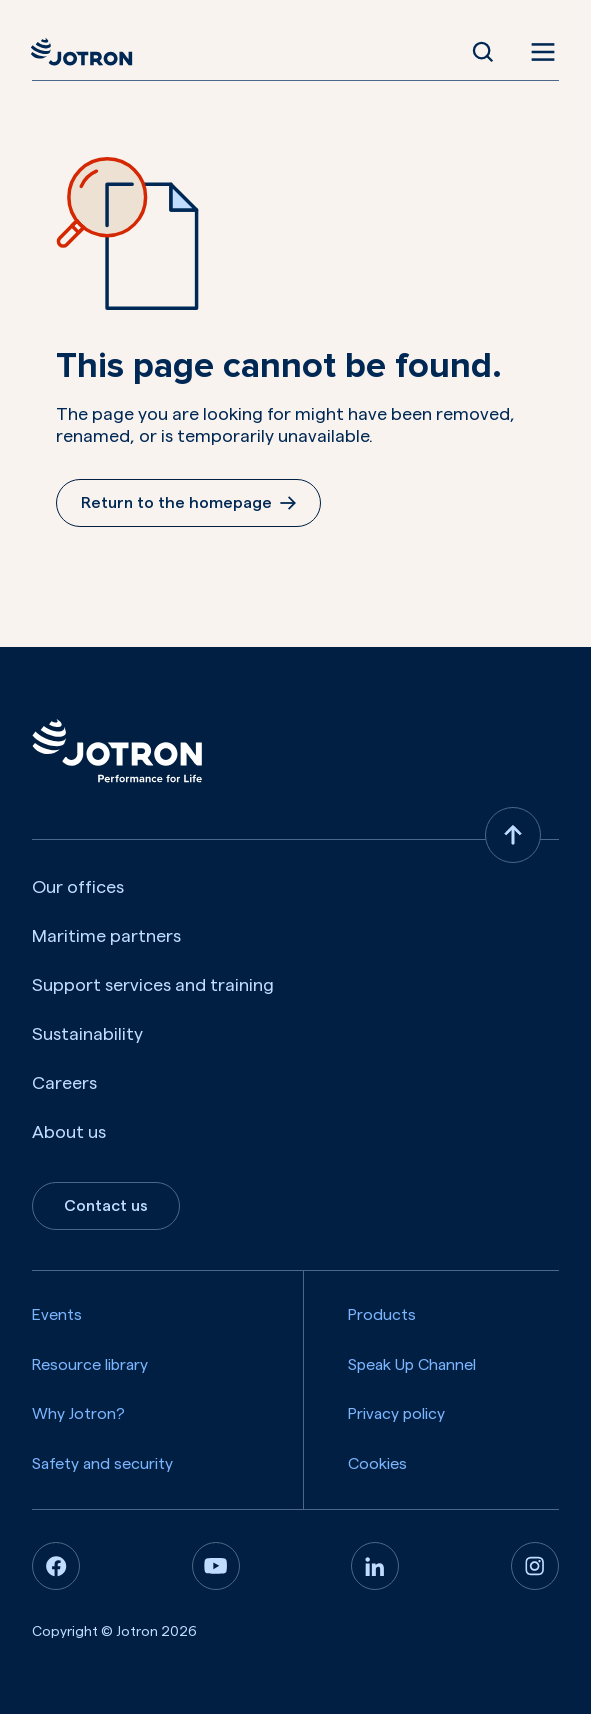 The height and width of the screenshot is (1714, 591). Describe the element at coordinates (375, 1566) in the screenshot. I see `[Linkedin]` at that location.